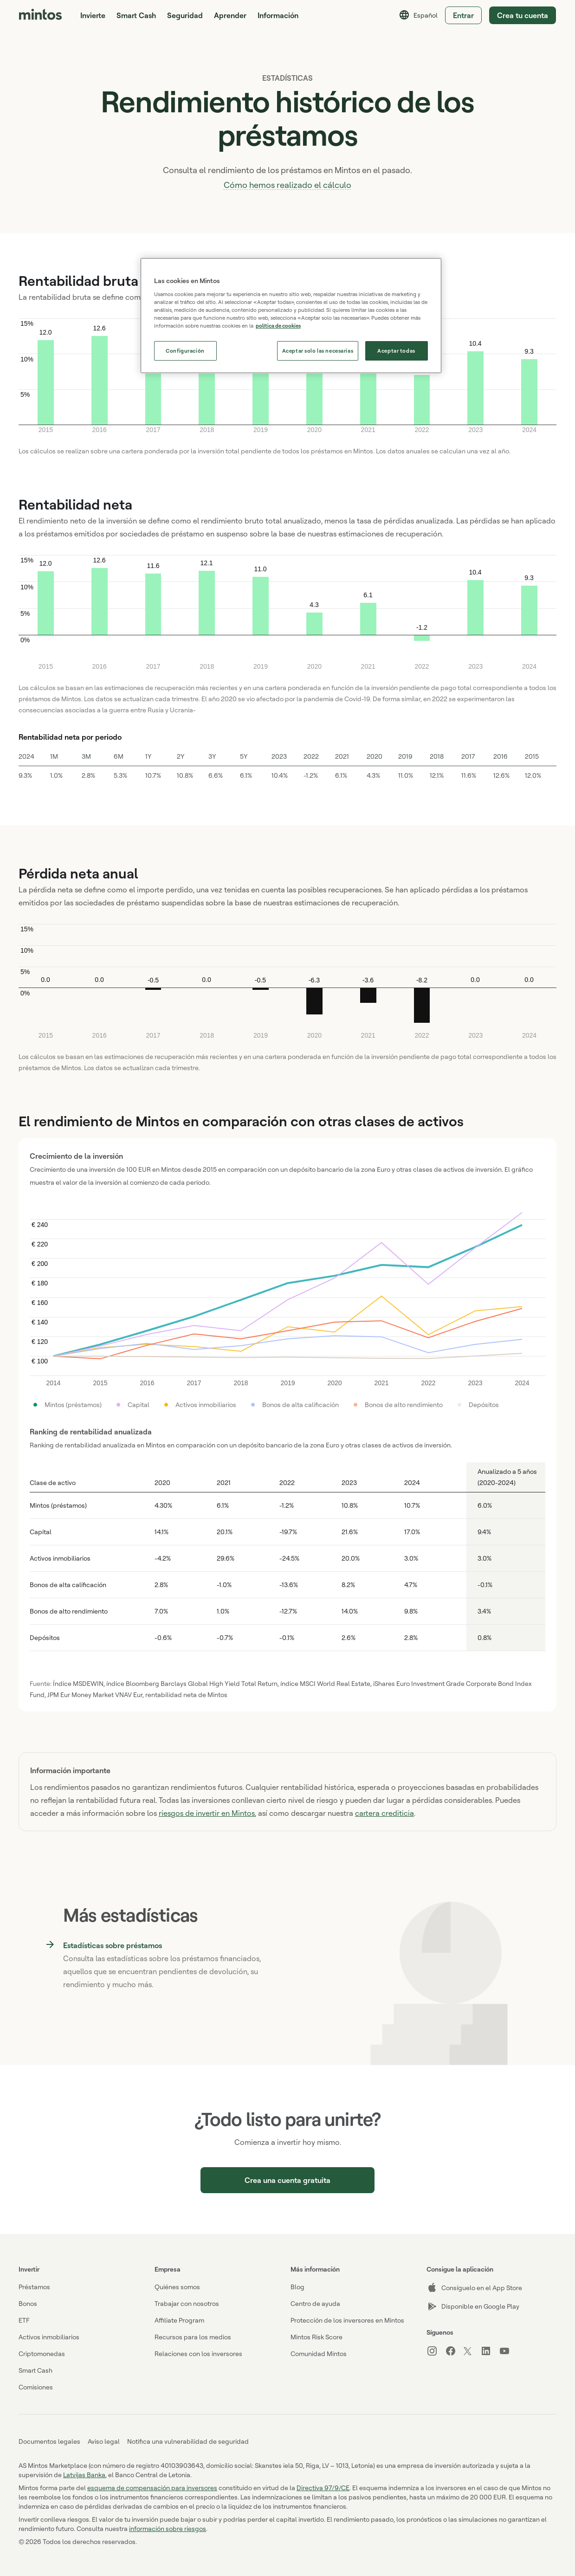 The height and width of the screenshot is (2576, 575). Describe the element at coordinates (198, 2353) in the screenshot. I see `Relaciones con los inversores` at that location.